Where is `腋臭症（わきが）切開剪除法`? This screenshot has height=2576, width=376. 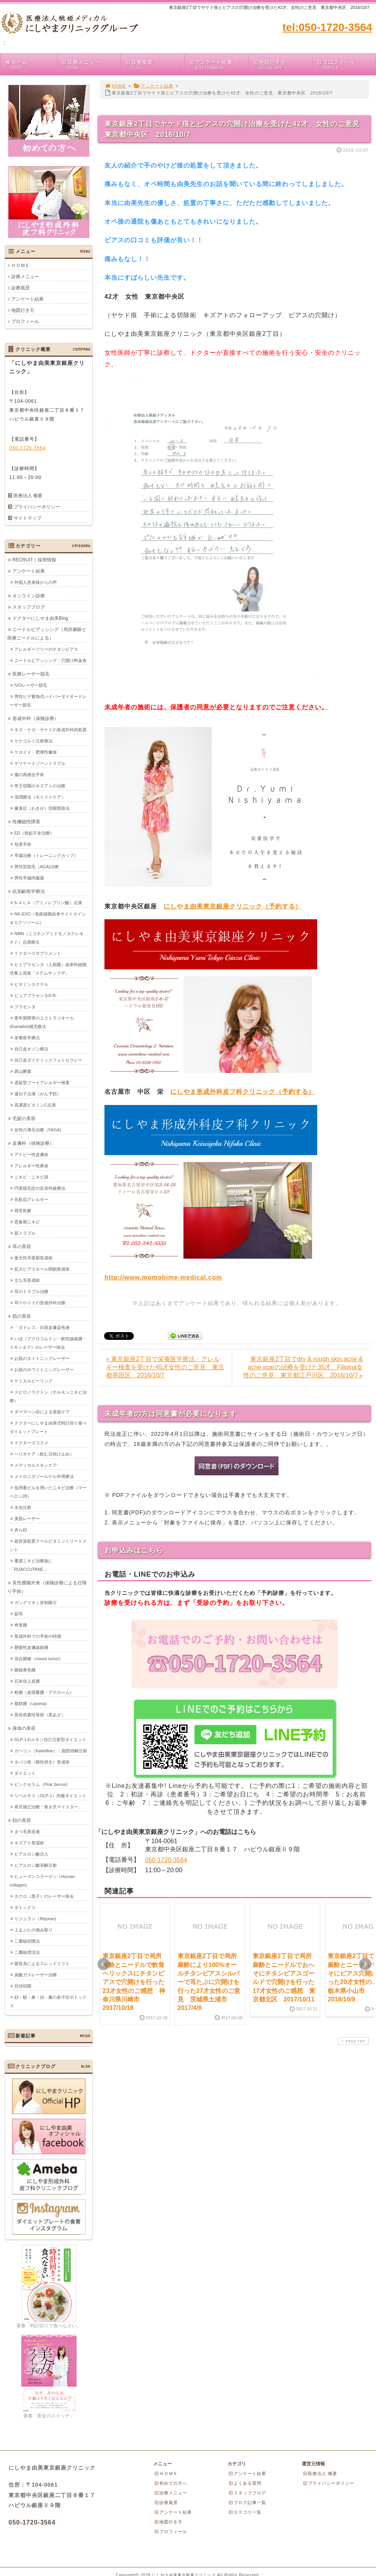 腋臭症（わきが）切開剪除法 is located at coordinates (42, 808).